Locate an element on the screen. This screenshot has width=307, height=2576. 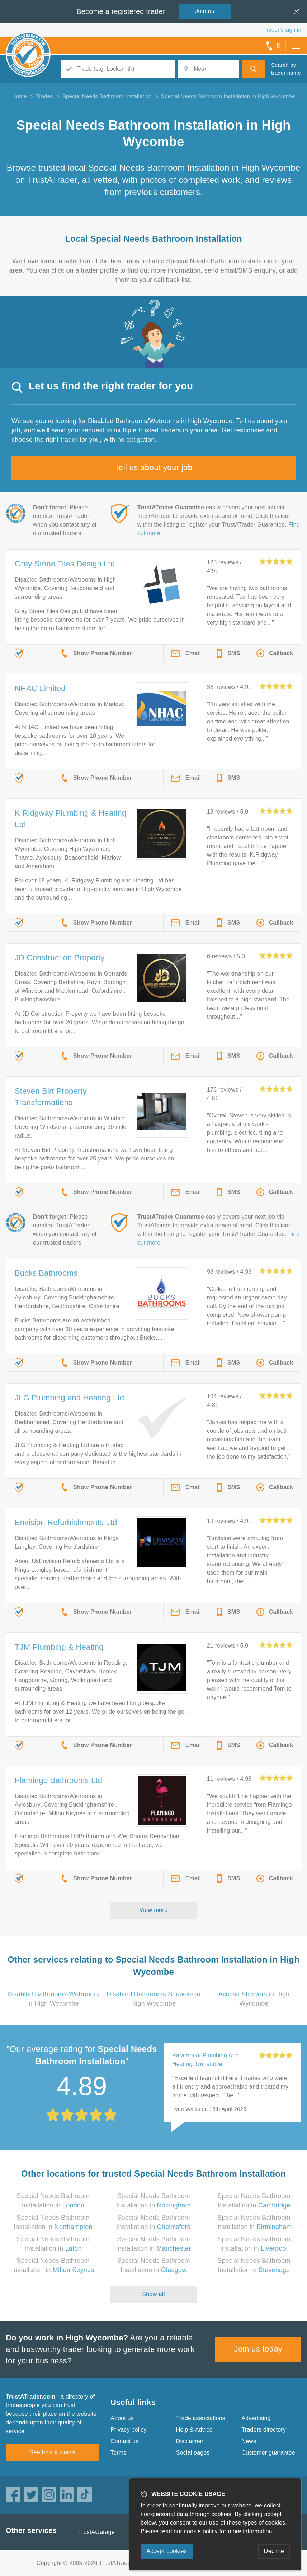
Disclaimer is located at coordinates (190, 2441).